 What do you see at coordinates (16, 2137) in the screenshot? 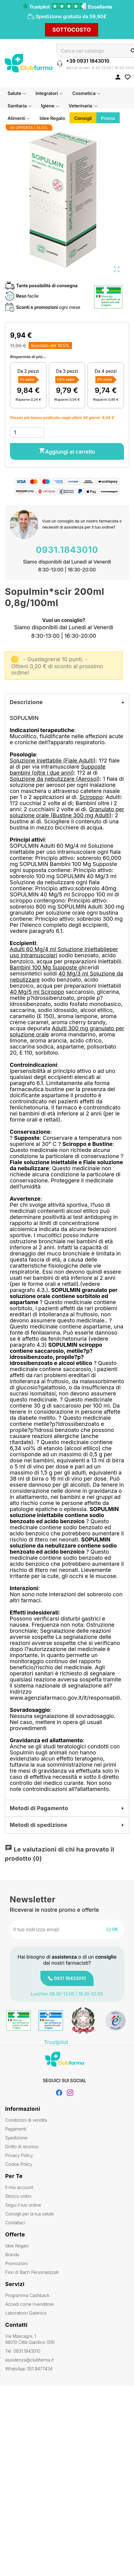
I see `Spedizione` at bounding box center [16, 2137].